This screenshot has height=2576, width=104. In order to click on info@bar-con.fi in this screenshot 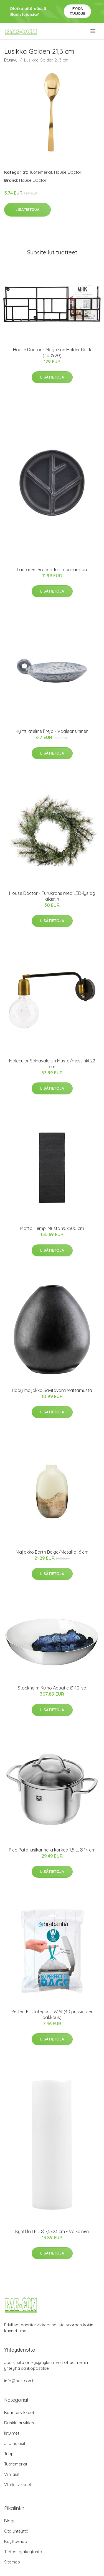, I will do `click(19, 2380)`.